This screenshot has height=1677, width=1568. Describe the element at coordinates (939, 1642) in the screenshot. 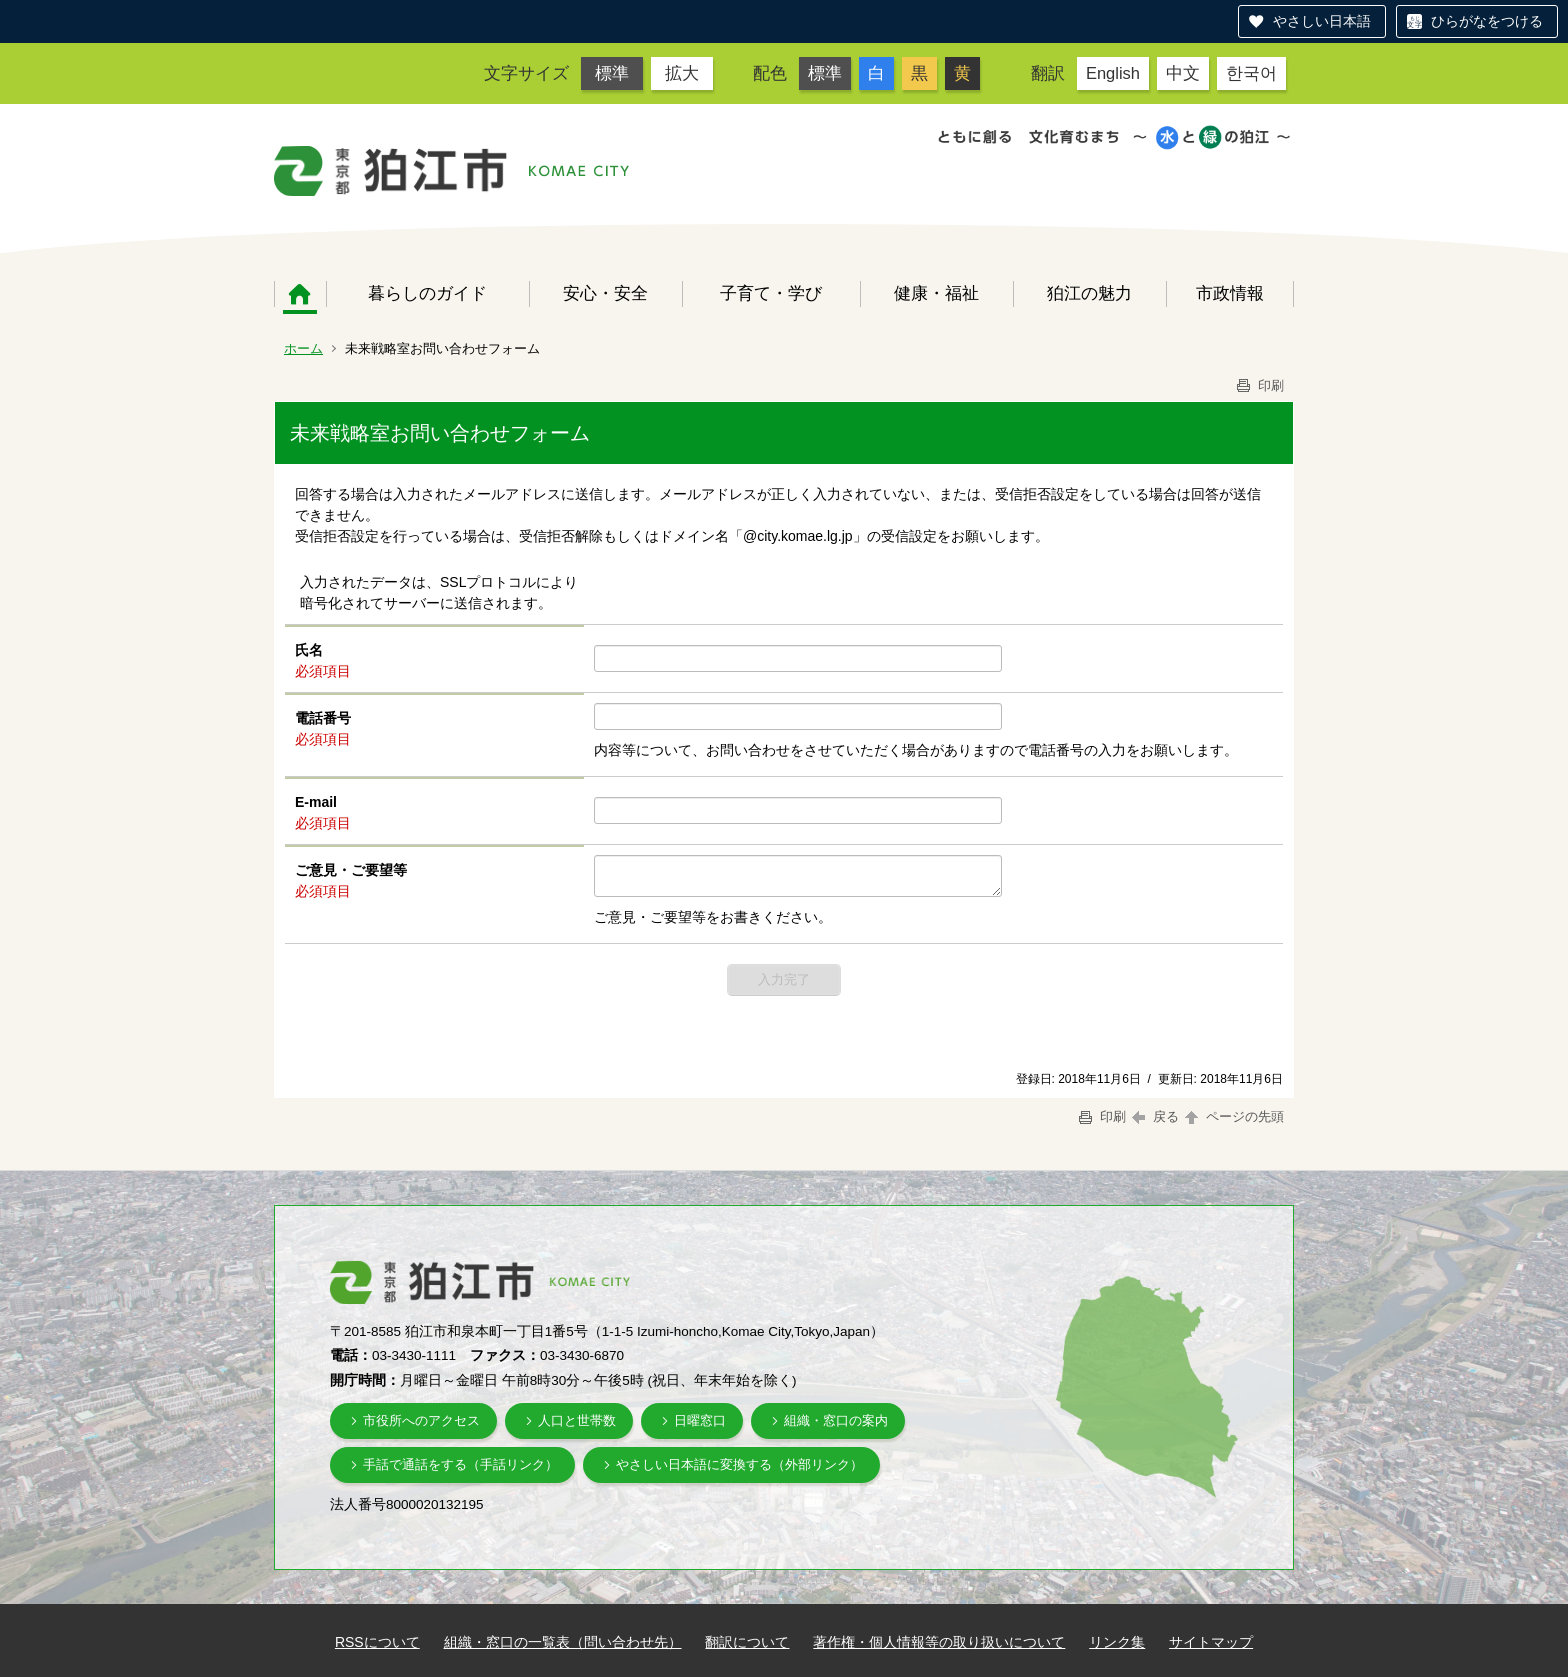

I see `著作権・個人情報等の取り扱いについて` at that location.